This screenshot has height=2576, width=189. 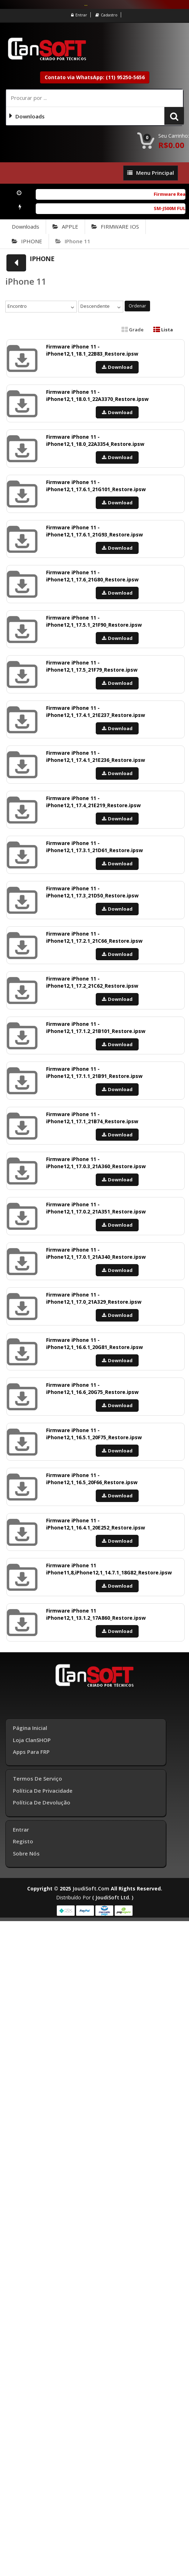 What do you see at coordinates (23, 1841) in the screenshot?
I see `Registo` at bounding box center [23, 1841].